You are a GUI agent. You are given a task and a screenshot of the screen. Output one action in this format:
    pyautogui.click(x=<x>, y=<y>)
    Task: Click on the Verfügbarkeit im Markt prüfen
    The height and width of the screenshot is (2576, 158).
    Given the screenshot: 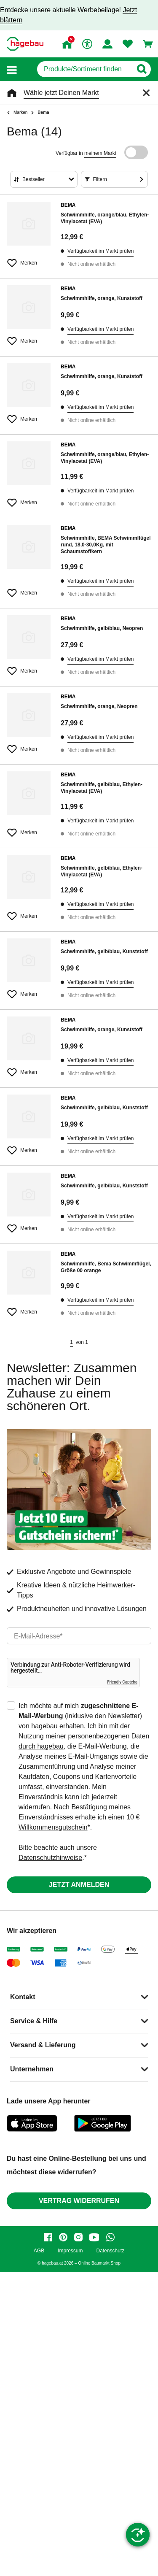 What is the action you would take?
    pyautogui.click(x=100, y=251)
    